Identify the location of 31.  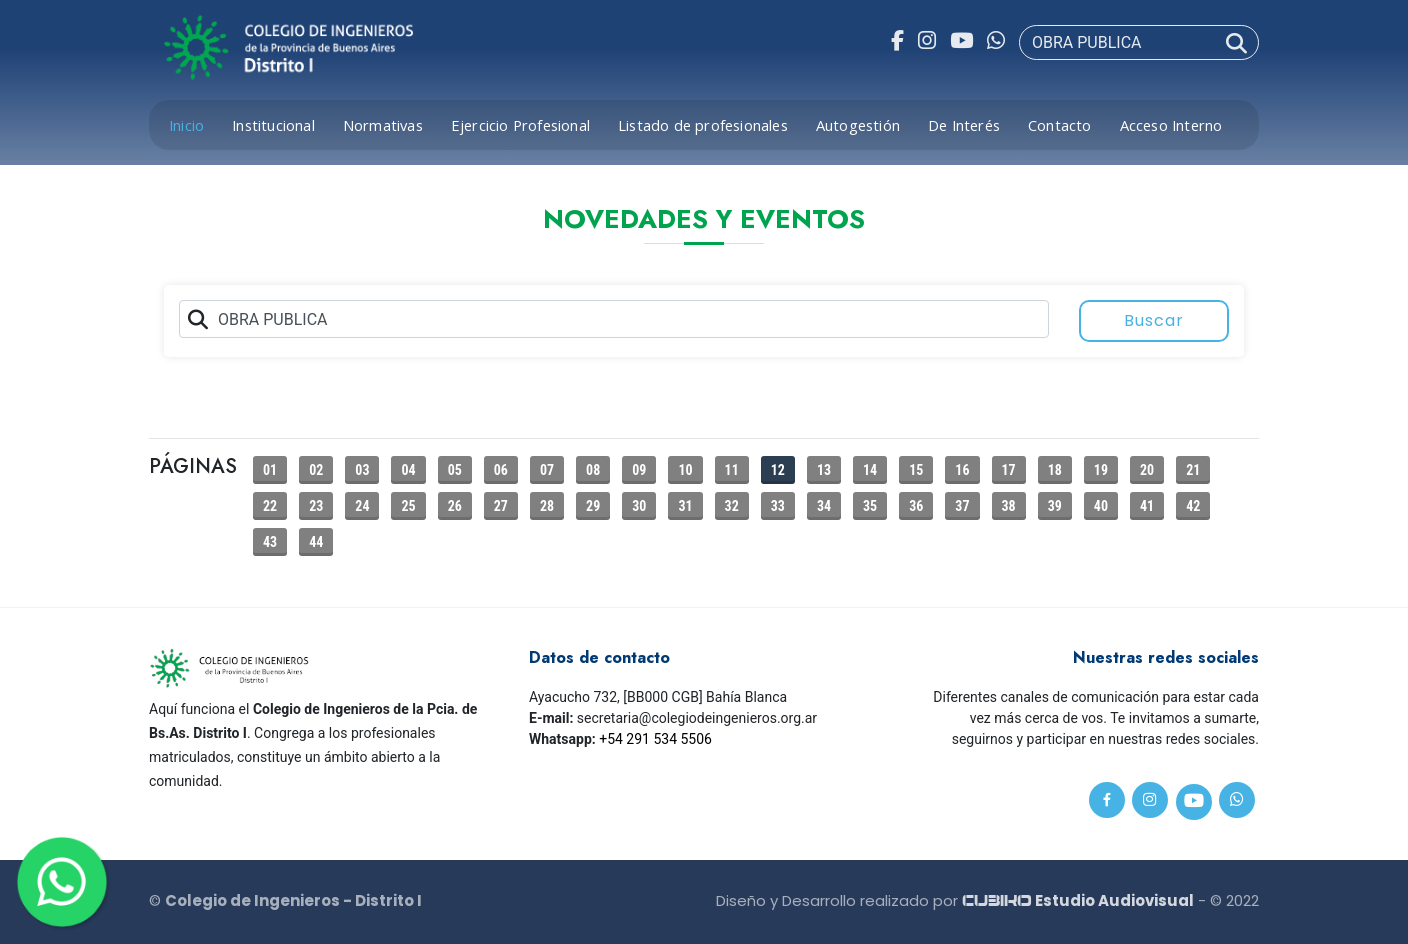
(685, 506).